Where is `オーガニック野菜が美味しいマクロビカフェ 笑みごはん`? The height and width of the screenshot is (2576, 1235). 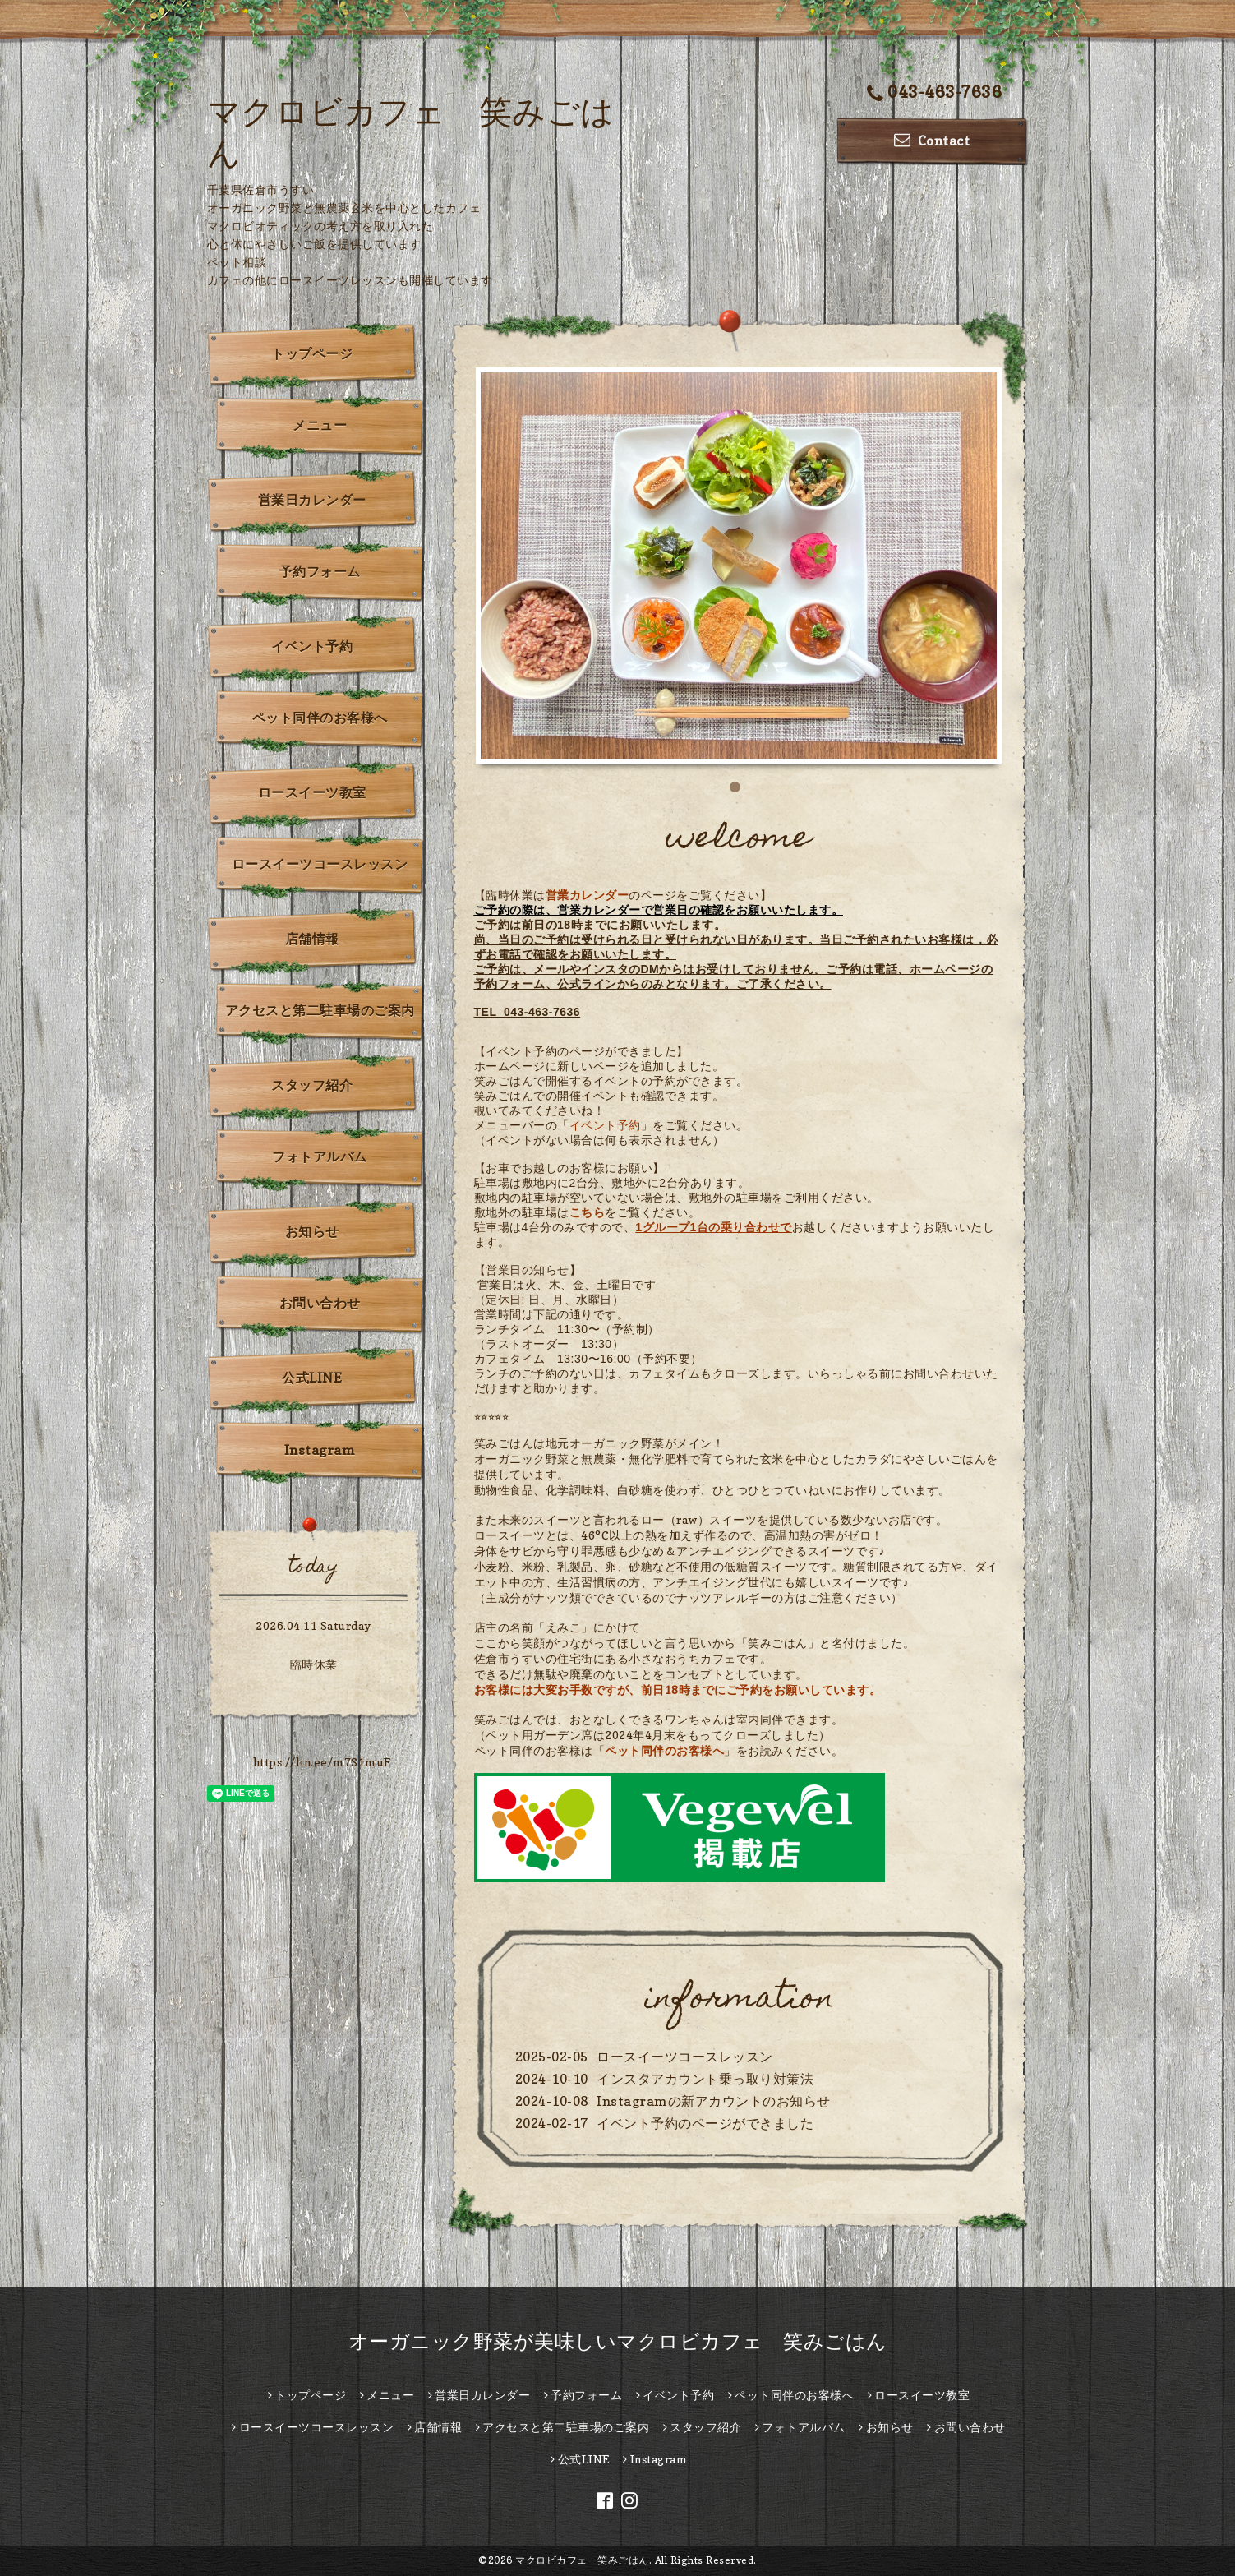
オーガニック野菜が美味しいマクロビカフェ 笑みごはん is located at coordinates (617, 2341).